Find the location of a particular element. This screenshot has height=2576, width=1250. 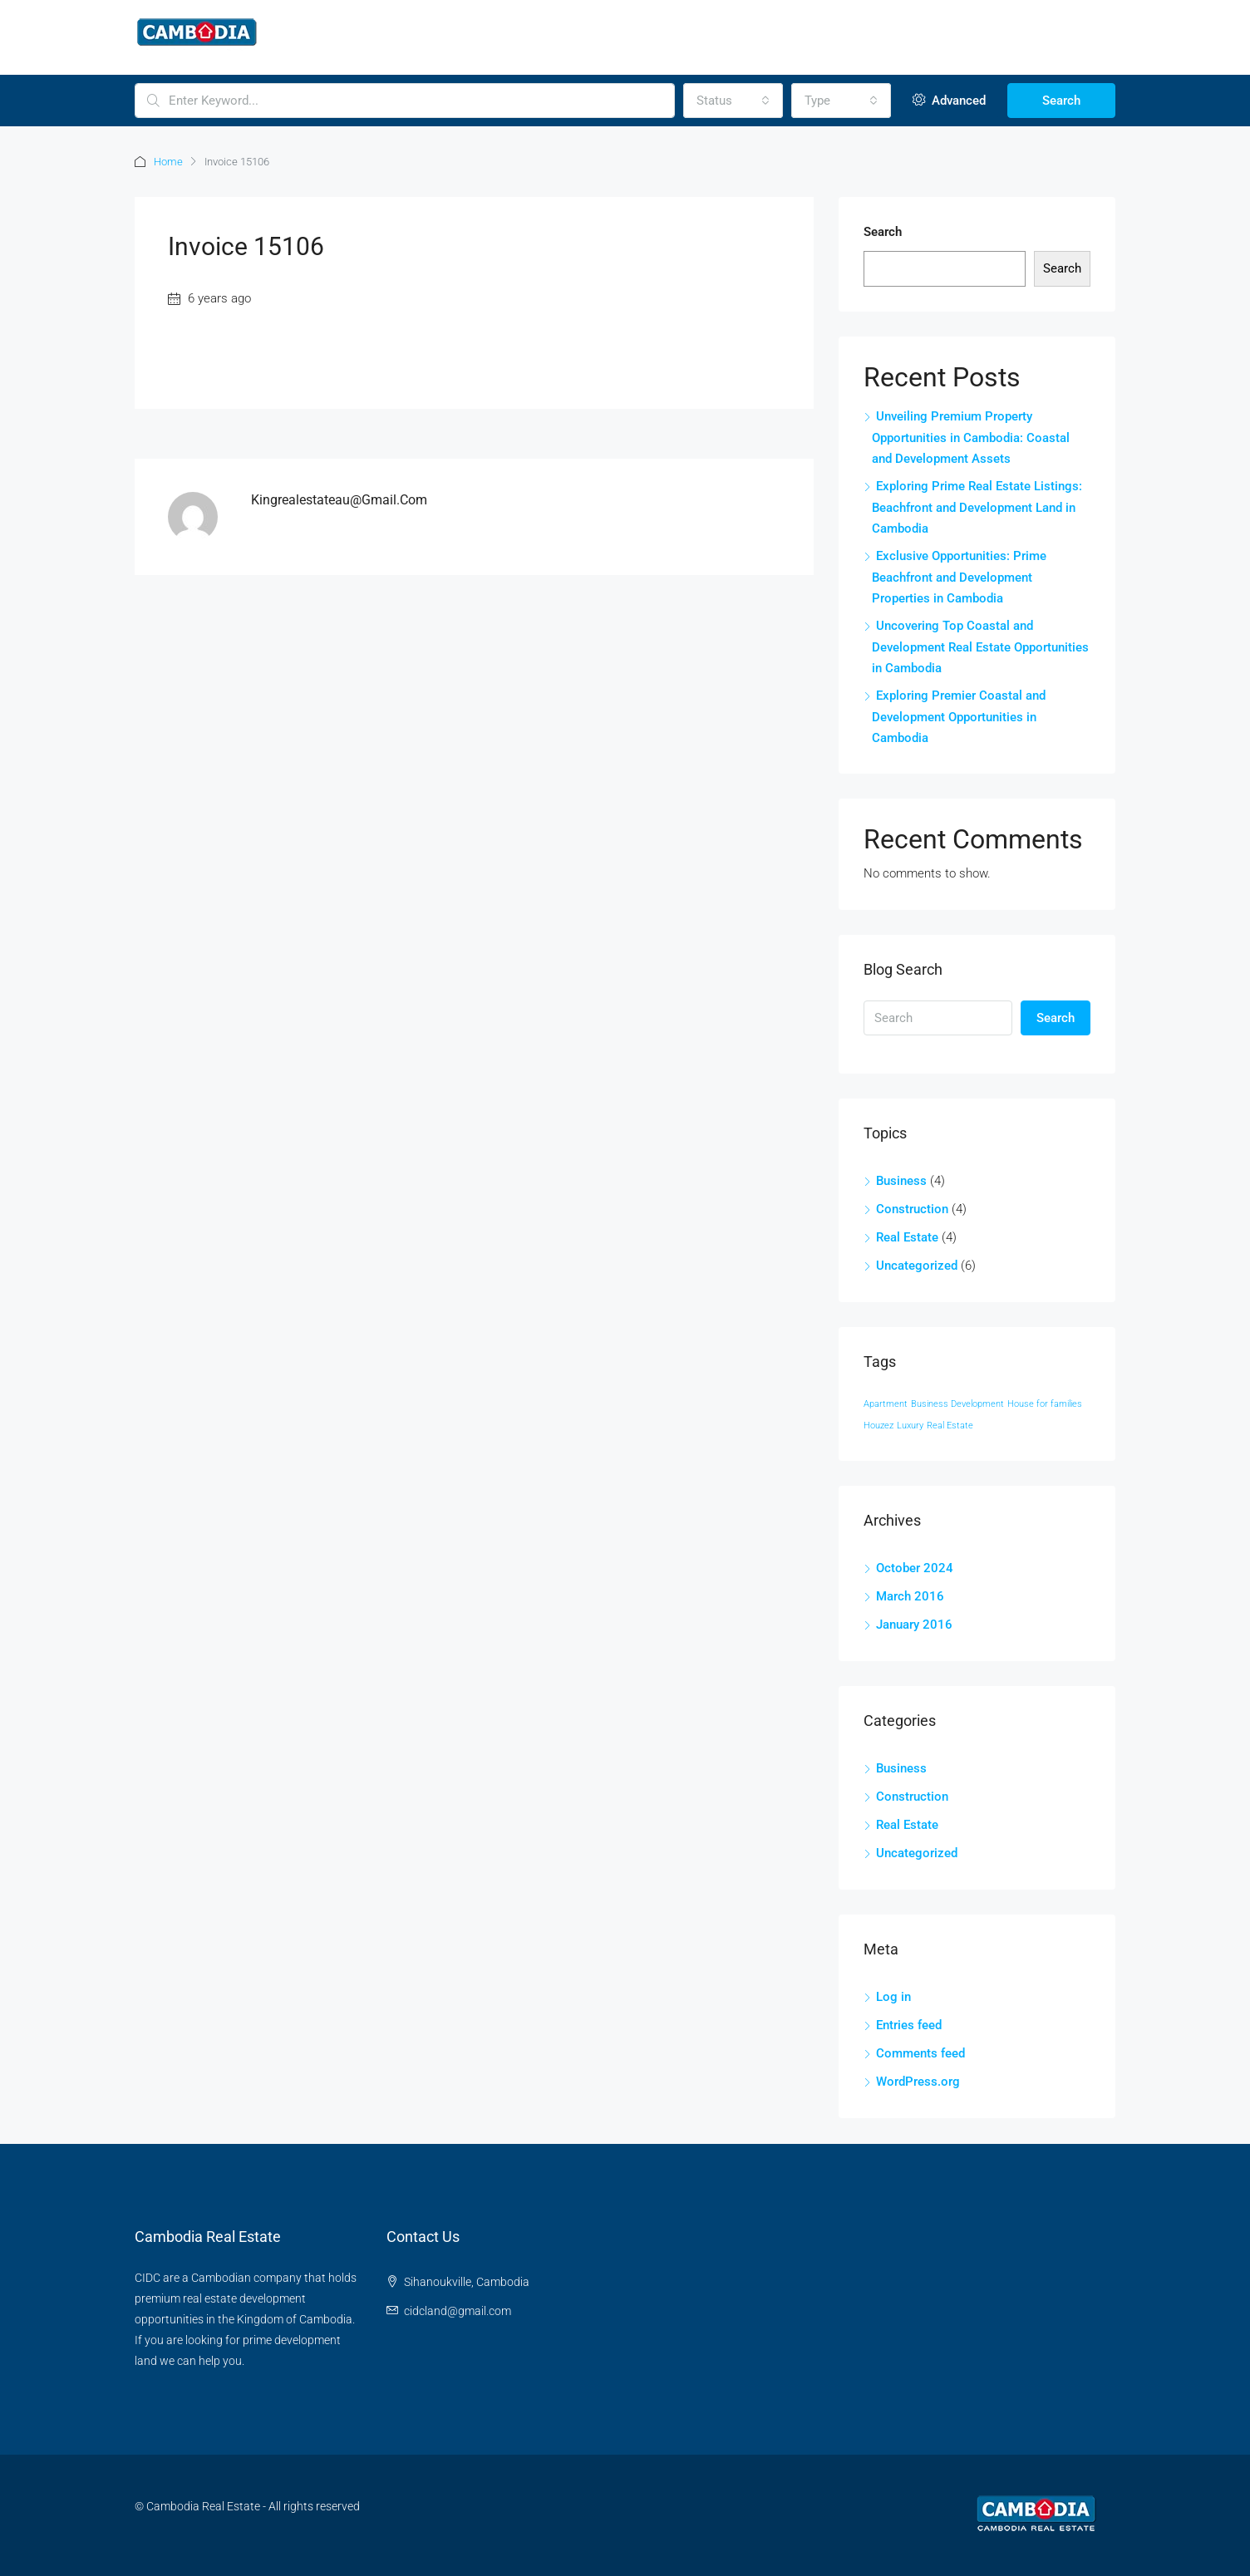

[combobox] is located at coordinates (733, 100).